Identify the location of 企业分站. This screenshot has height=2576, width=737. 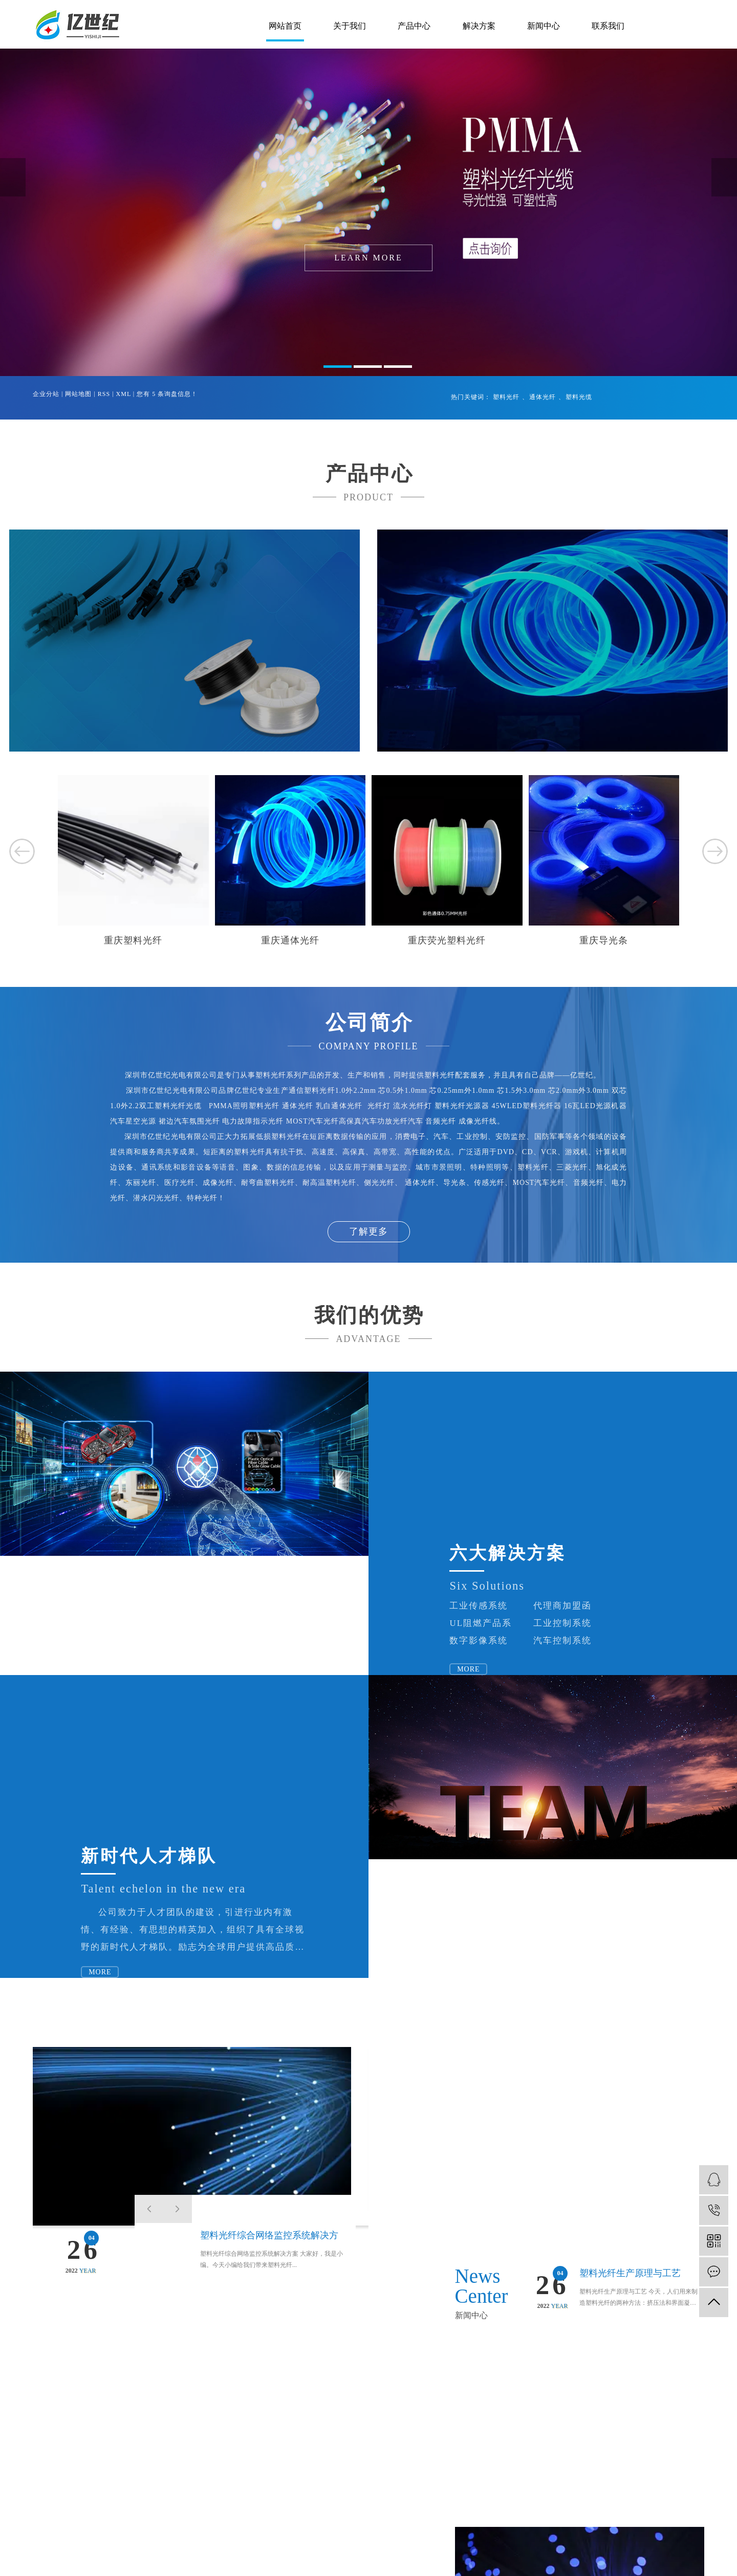
(46, 394).